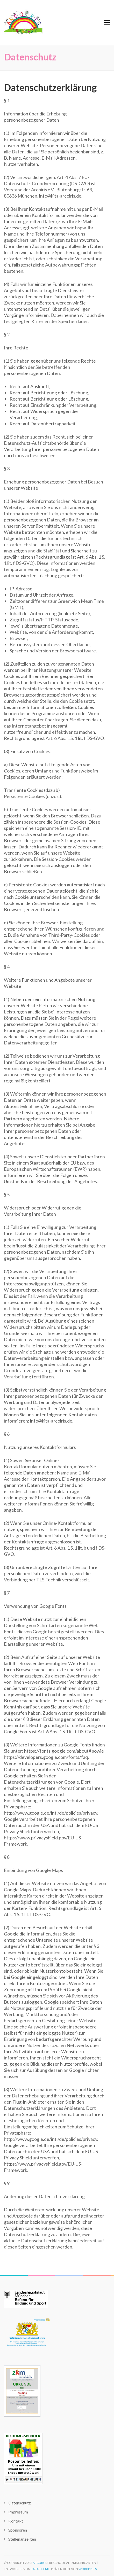  Describe the element at coordinates (22, 2538) in the screenshot. I see `Stellenanzeigen` at that location.